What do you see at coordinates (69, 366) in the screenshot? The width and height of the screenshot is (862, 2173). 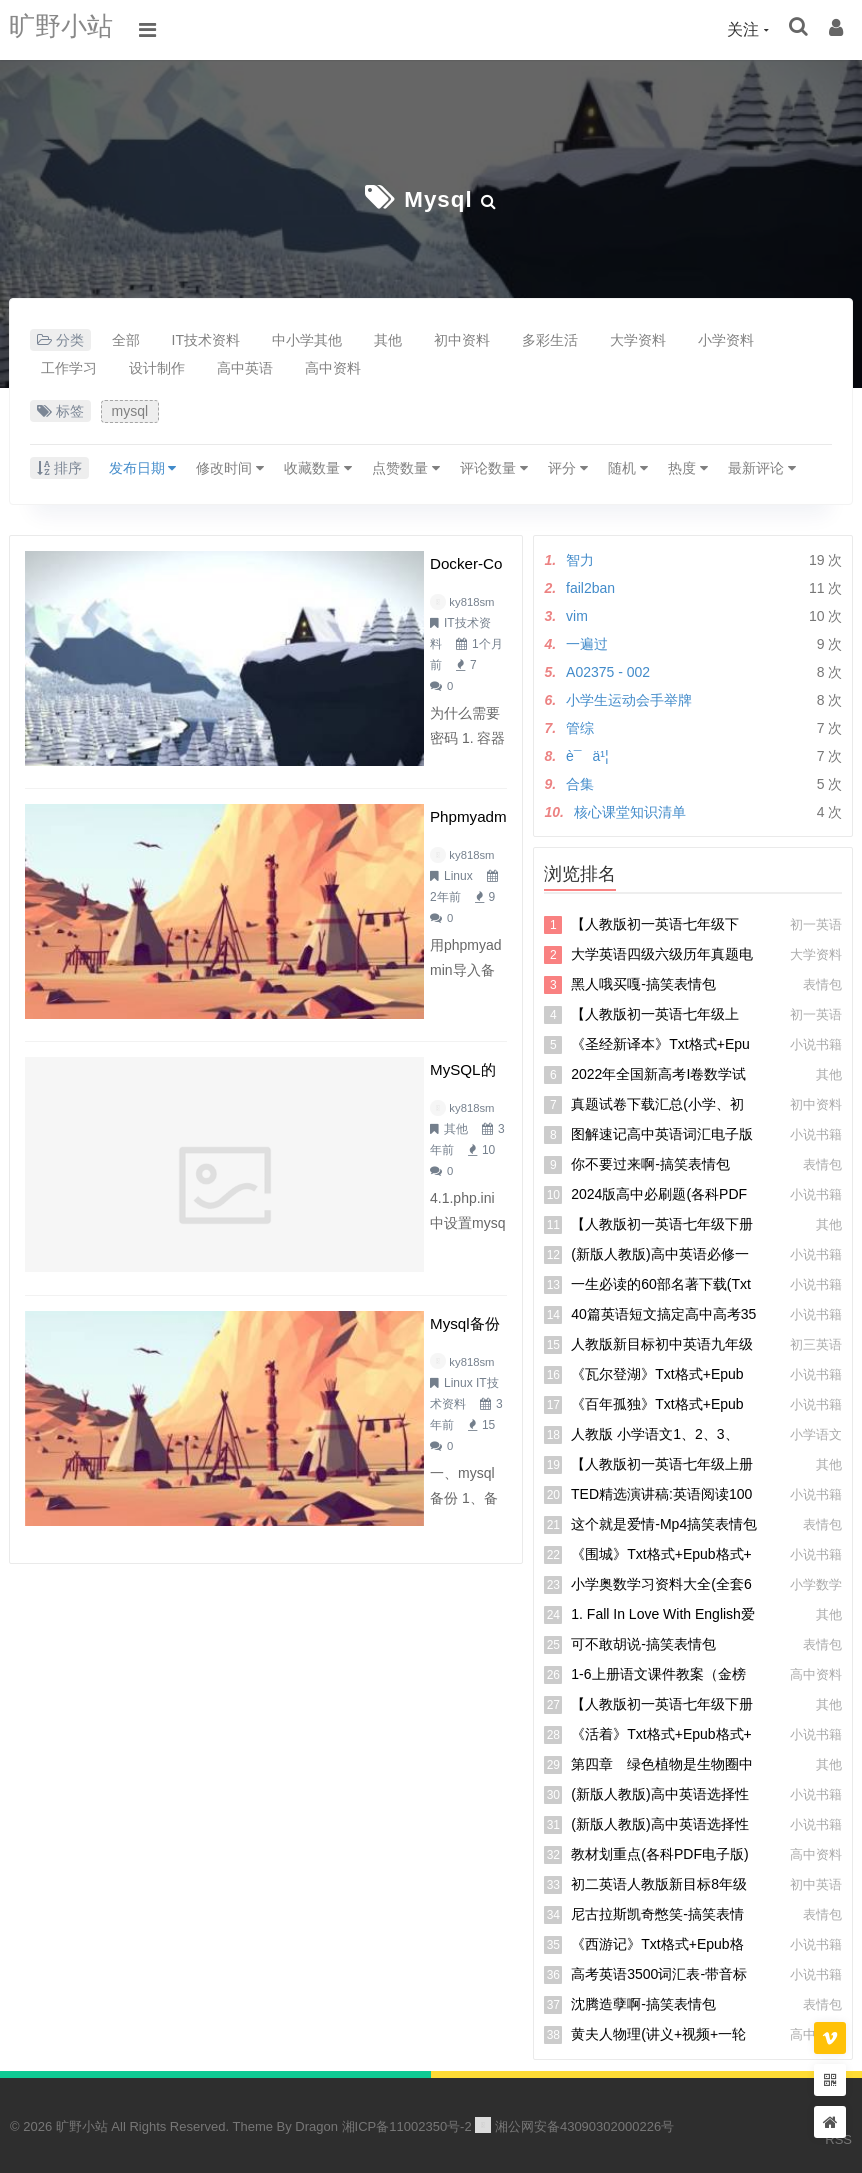 I see `工作学习` at bounding box center [69, 366].